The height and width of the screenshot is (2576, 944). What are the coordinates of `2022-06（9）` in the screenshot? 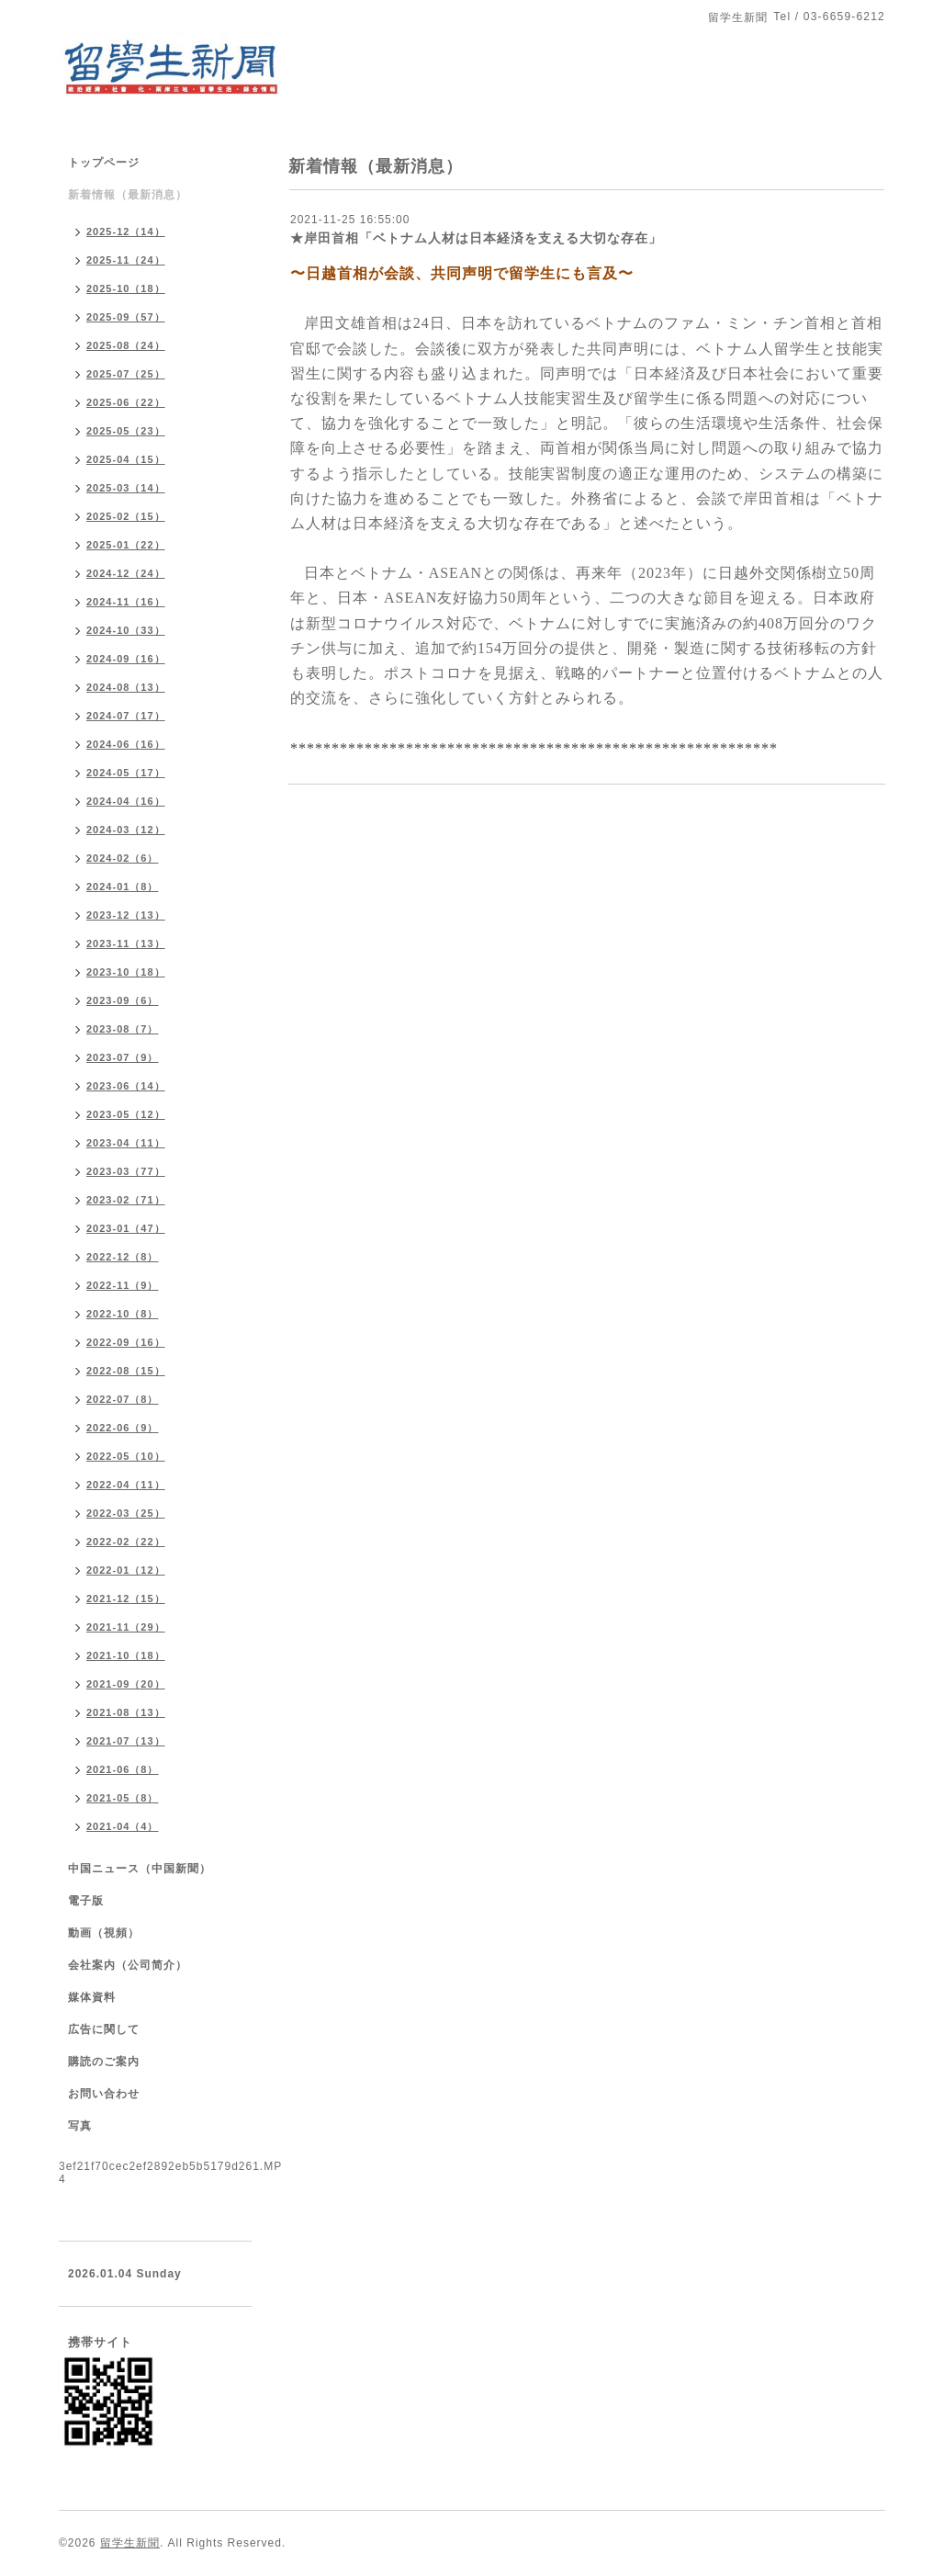 It's located at (122, 1427).